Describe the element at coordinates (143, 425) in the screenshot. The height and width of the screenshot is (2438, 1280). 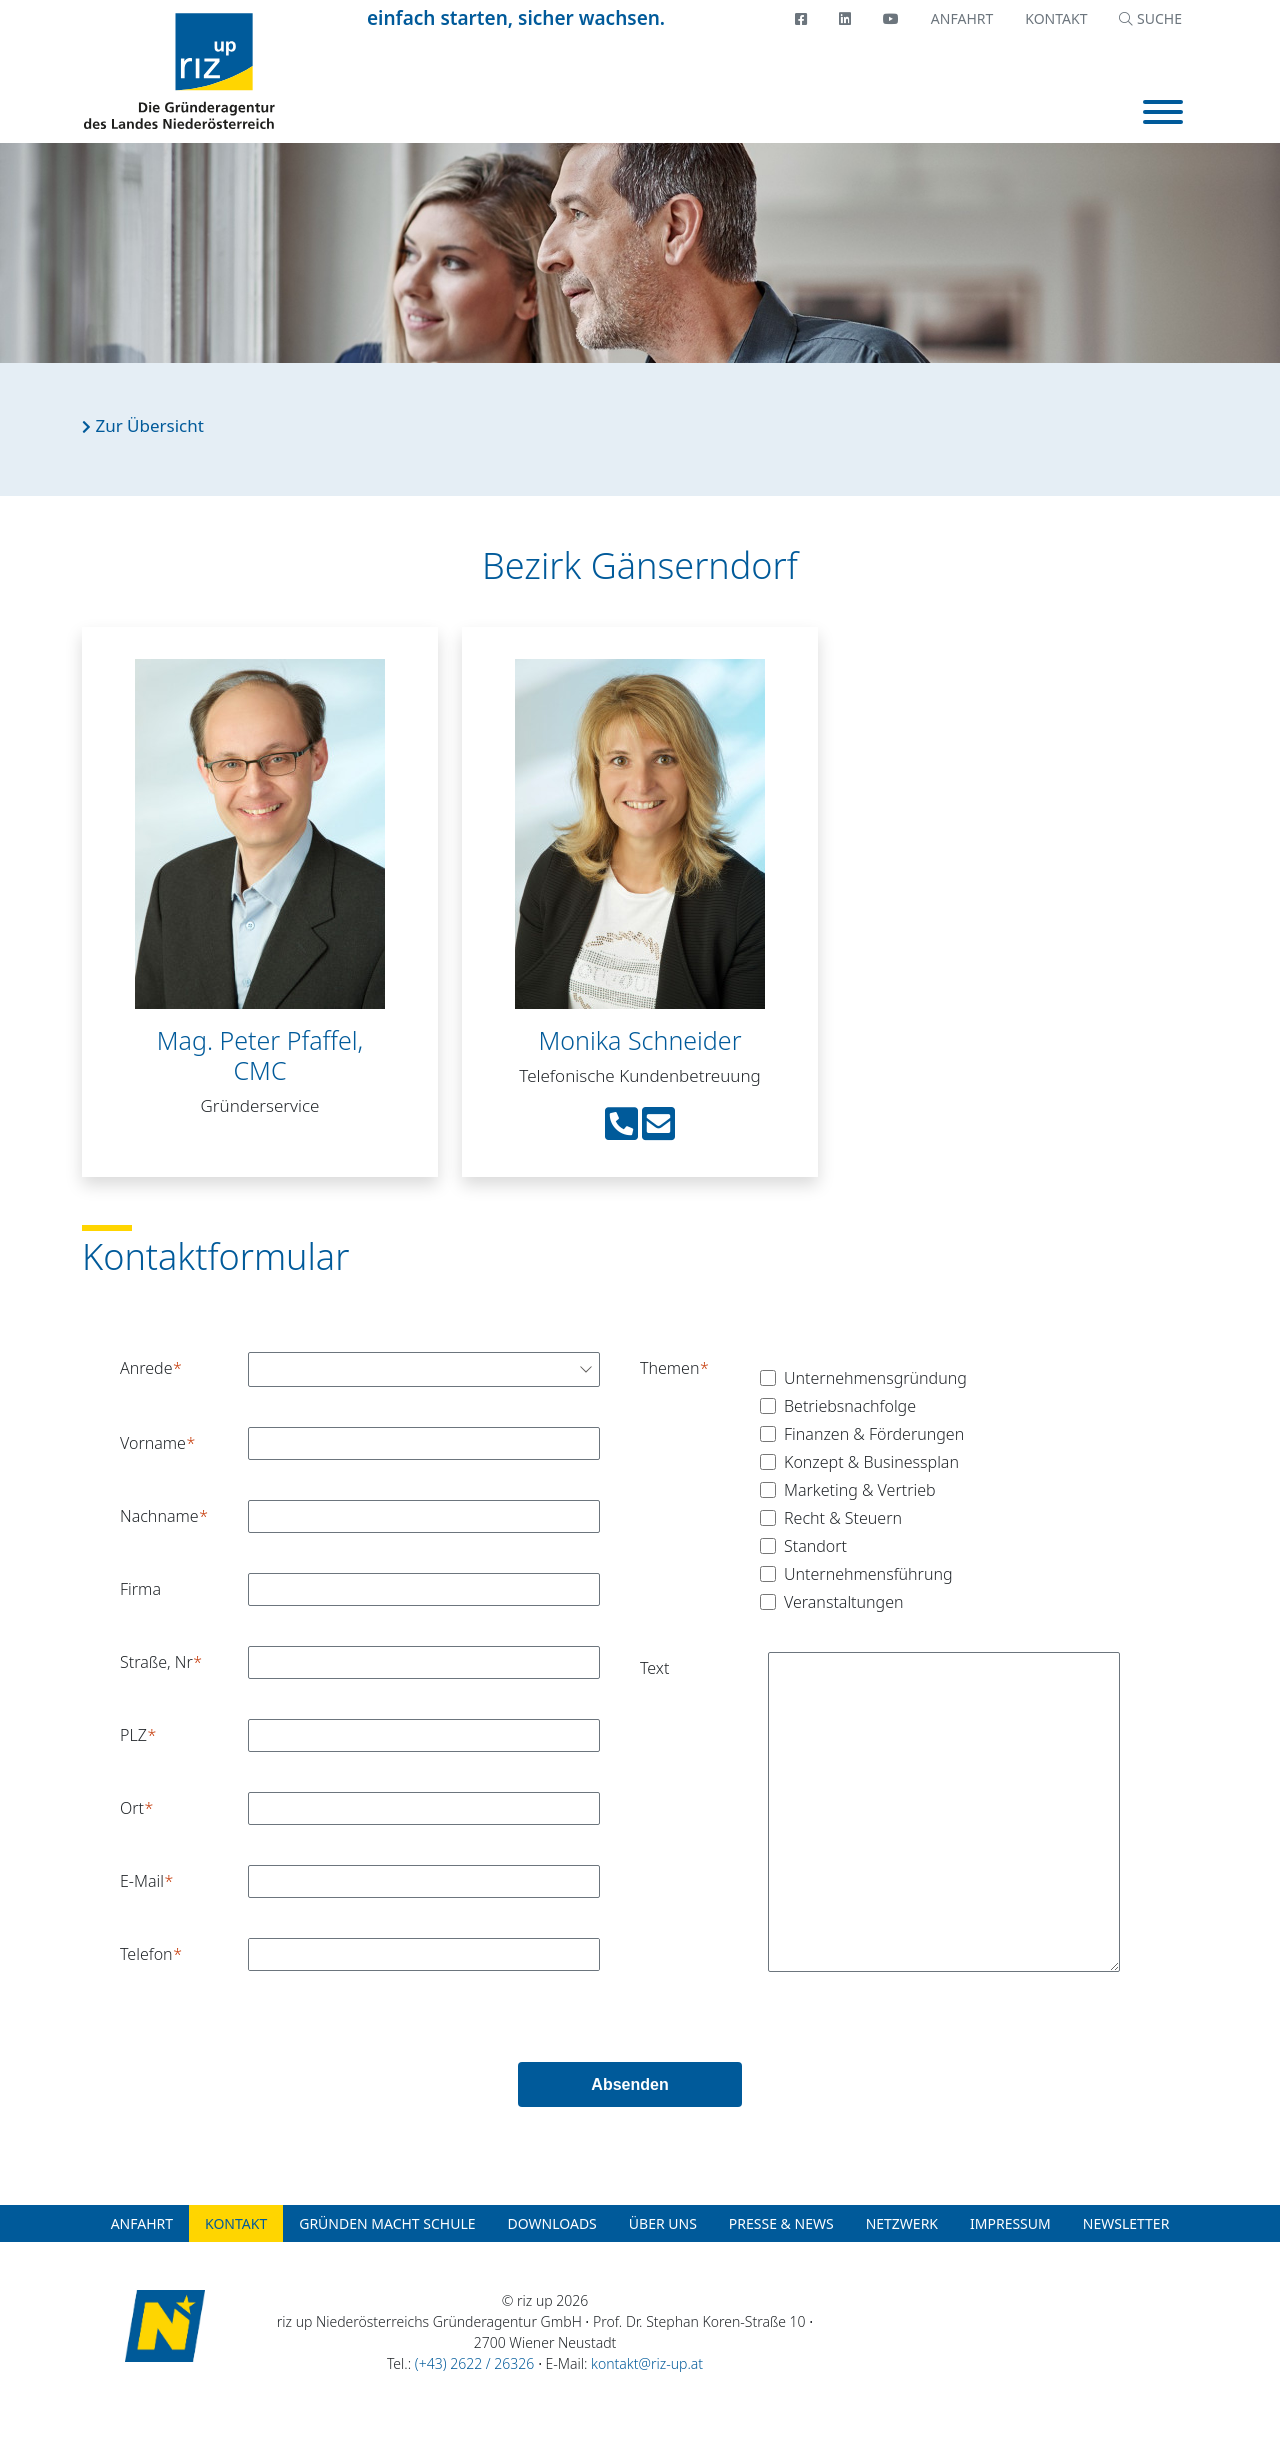
I see `Zur Übersicht` at that location.